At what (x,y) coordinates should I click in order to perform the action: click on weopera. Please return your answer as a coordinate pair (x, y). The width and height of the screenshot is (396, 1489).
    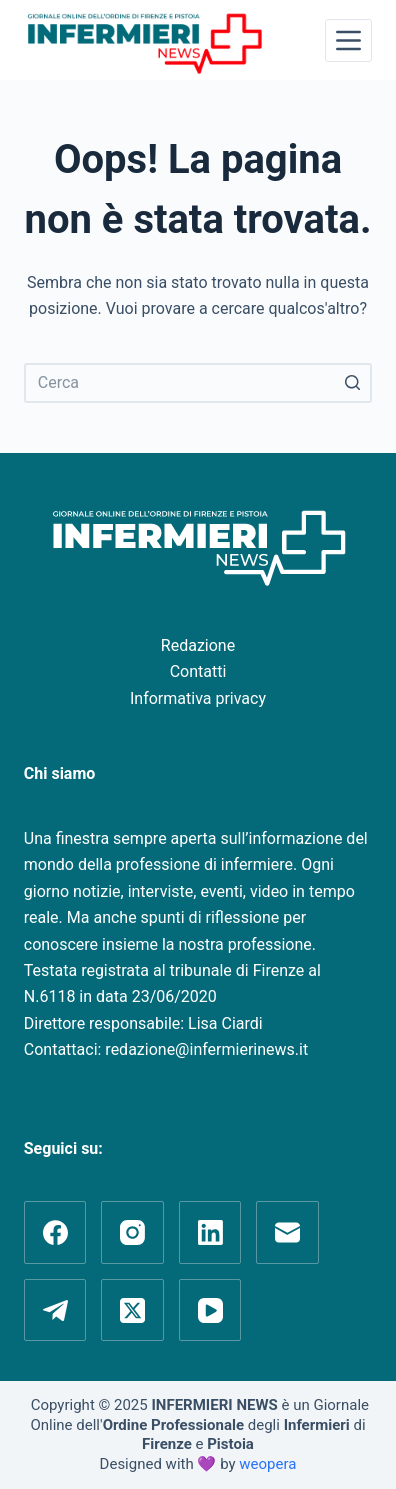
    Looking at the image, I should click on (267, 1464).